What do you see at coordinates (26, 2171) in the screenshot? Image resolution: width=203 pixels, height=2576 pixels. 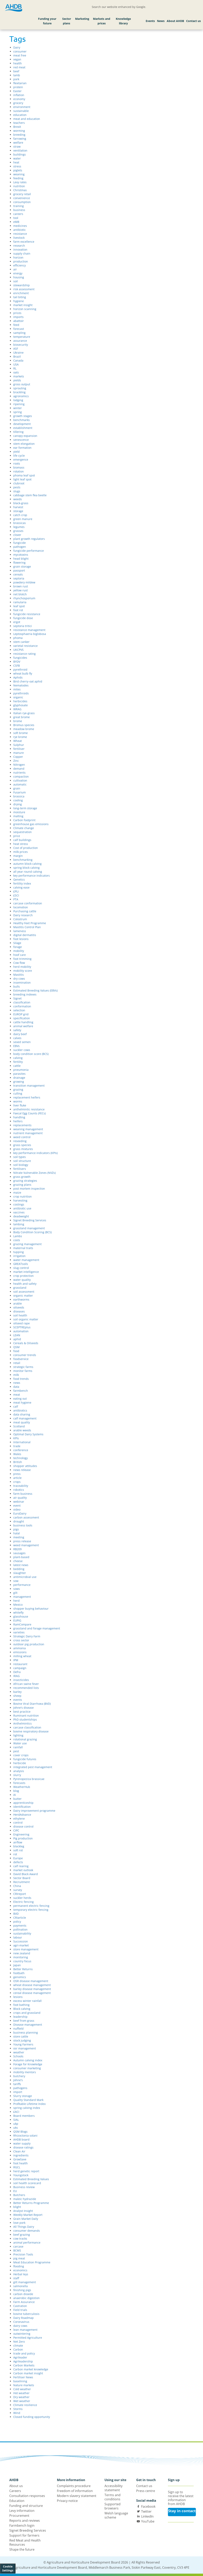 I see `herd genetic report` at bounding box center [26, 2171].